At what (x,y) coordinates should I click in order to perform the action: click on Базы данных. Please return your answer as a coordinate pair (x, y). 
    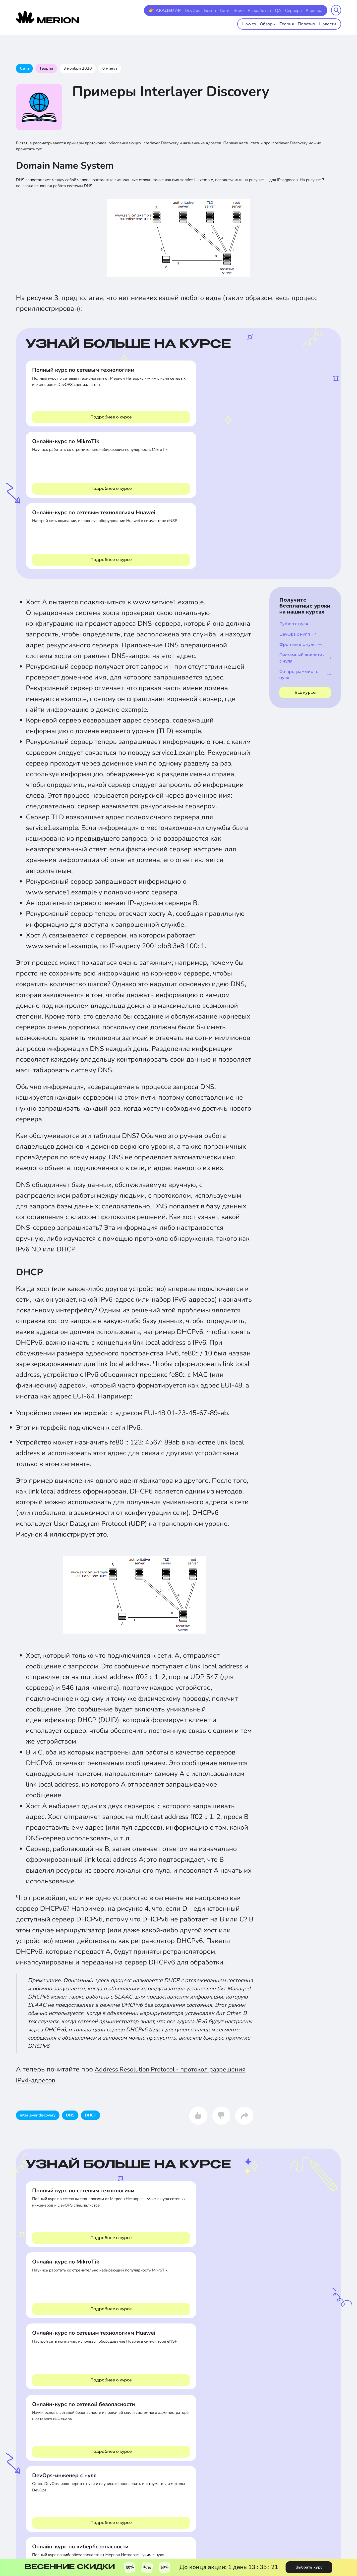
    Looking at the image, I should click on (71, 2411).